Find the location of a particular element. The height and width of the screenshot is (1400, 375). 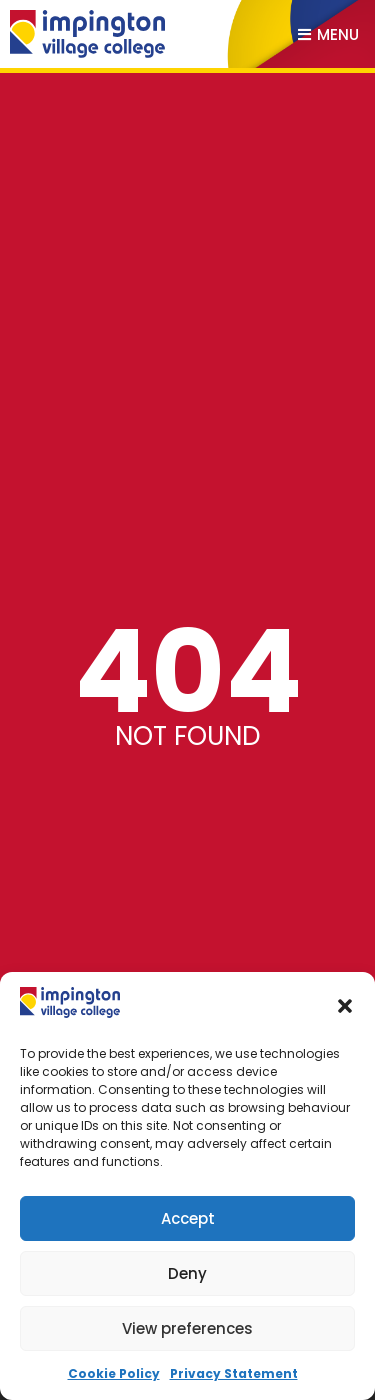

Deny is located at coordinates (187, 1273).